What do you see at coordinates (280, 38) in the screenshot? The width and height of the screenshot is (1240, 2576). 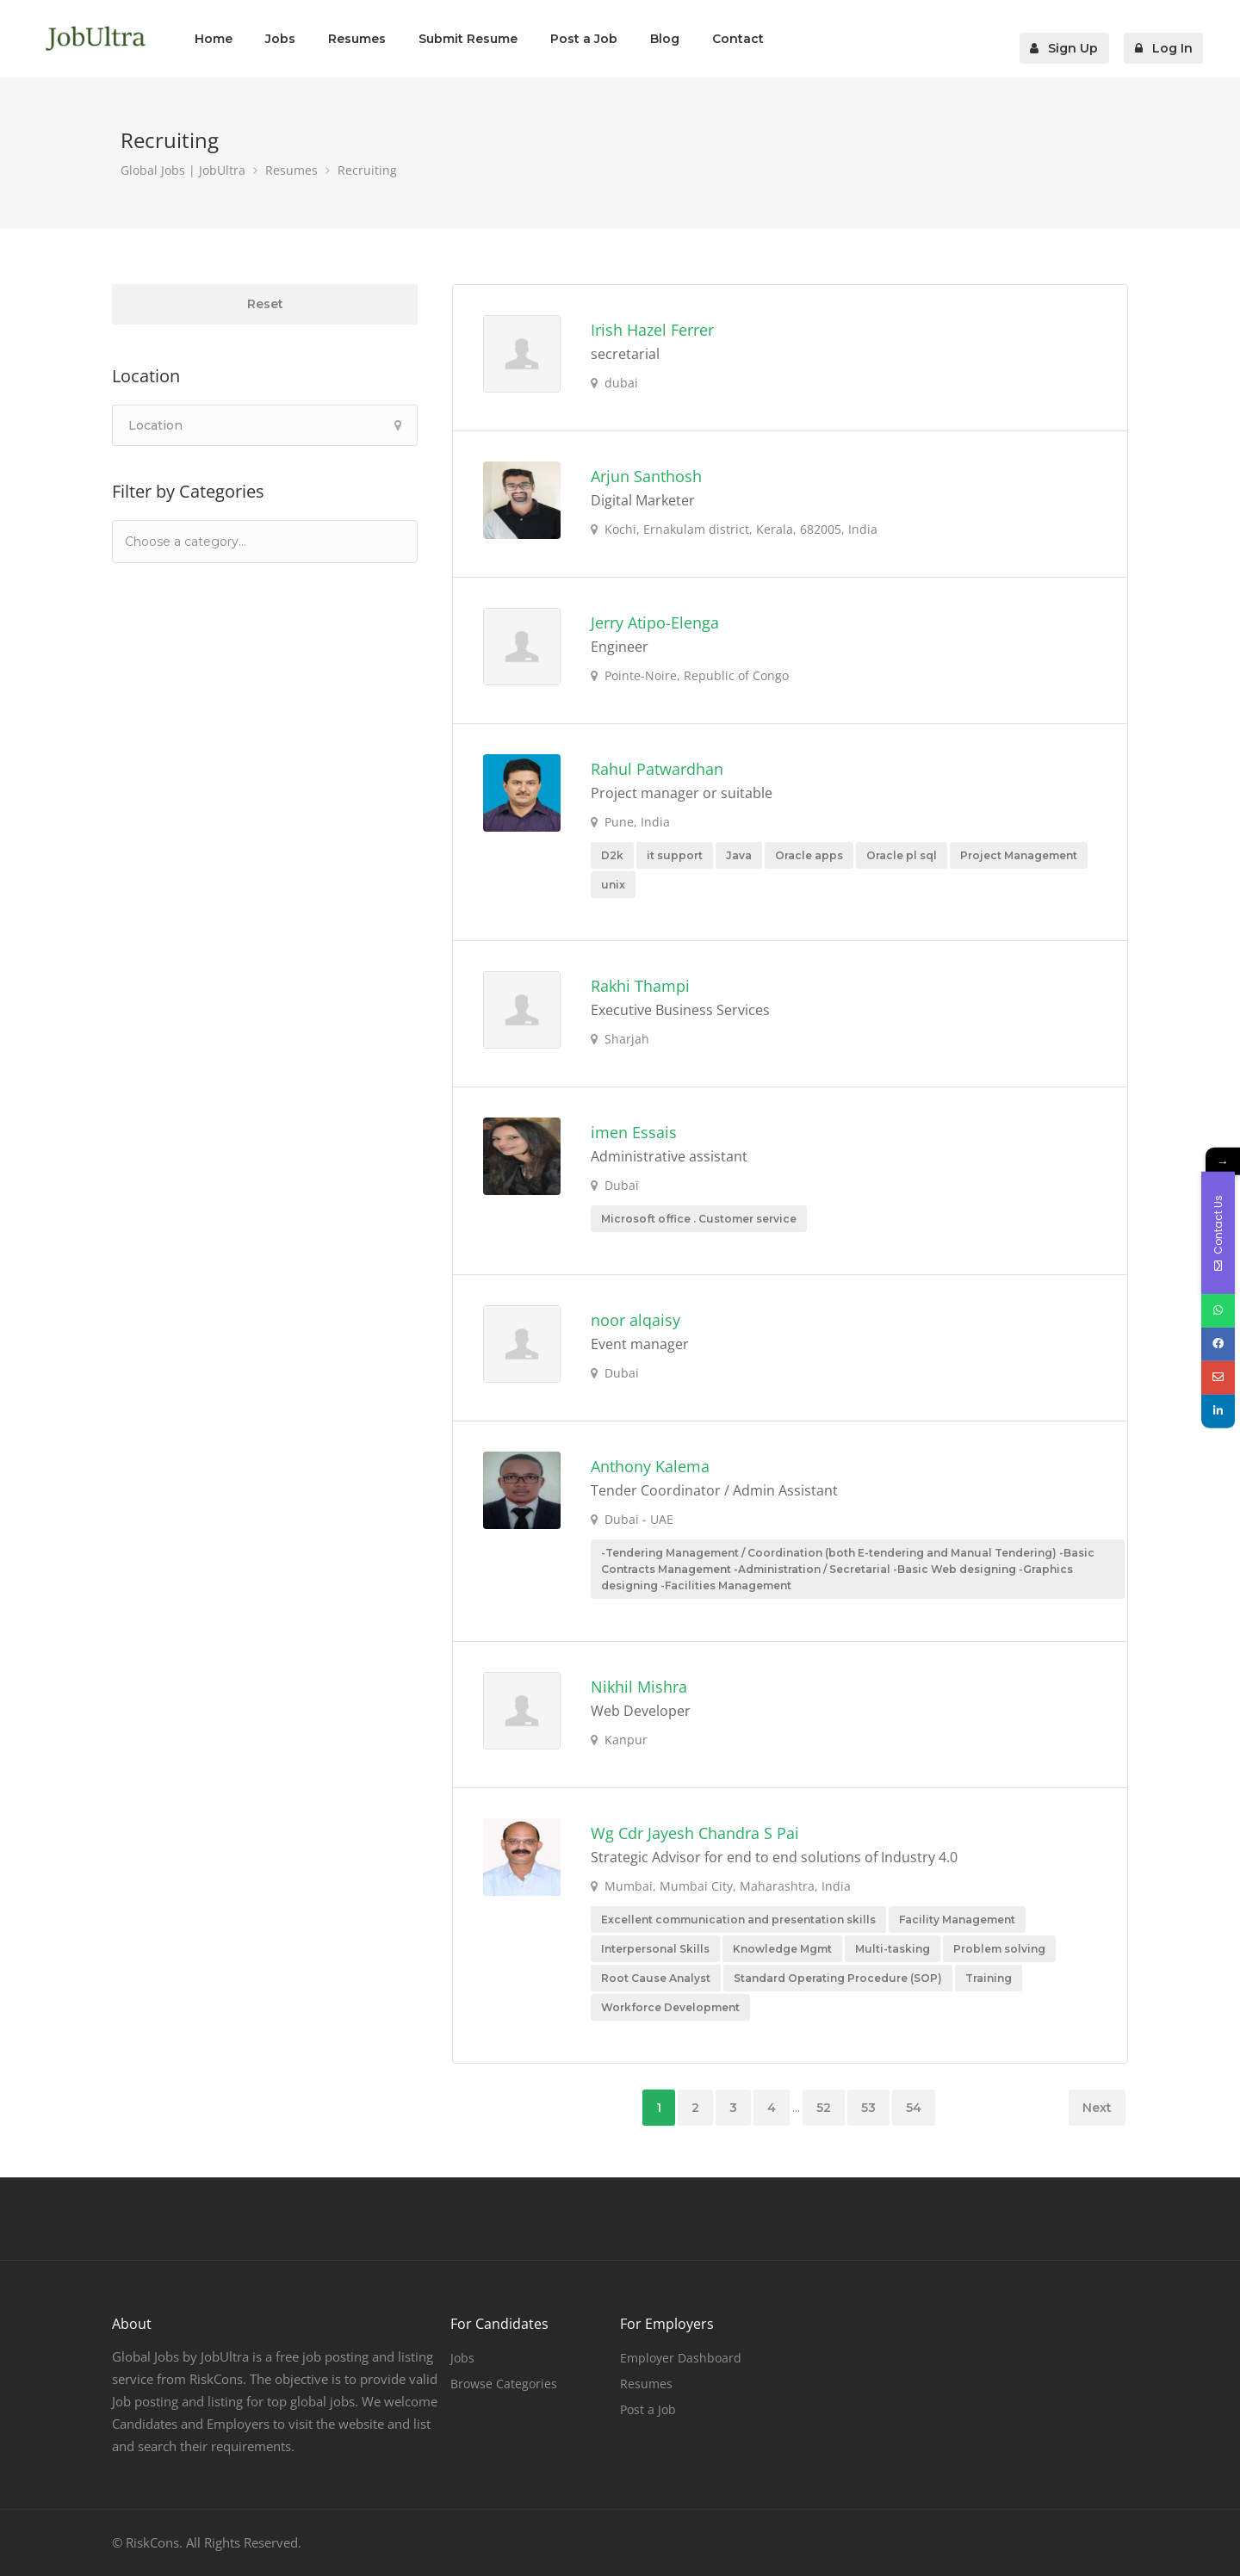 I see `Jobs` at bounding box center [280, 38].